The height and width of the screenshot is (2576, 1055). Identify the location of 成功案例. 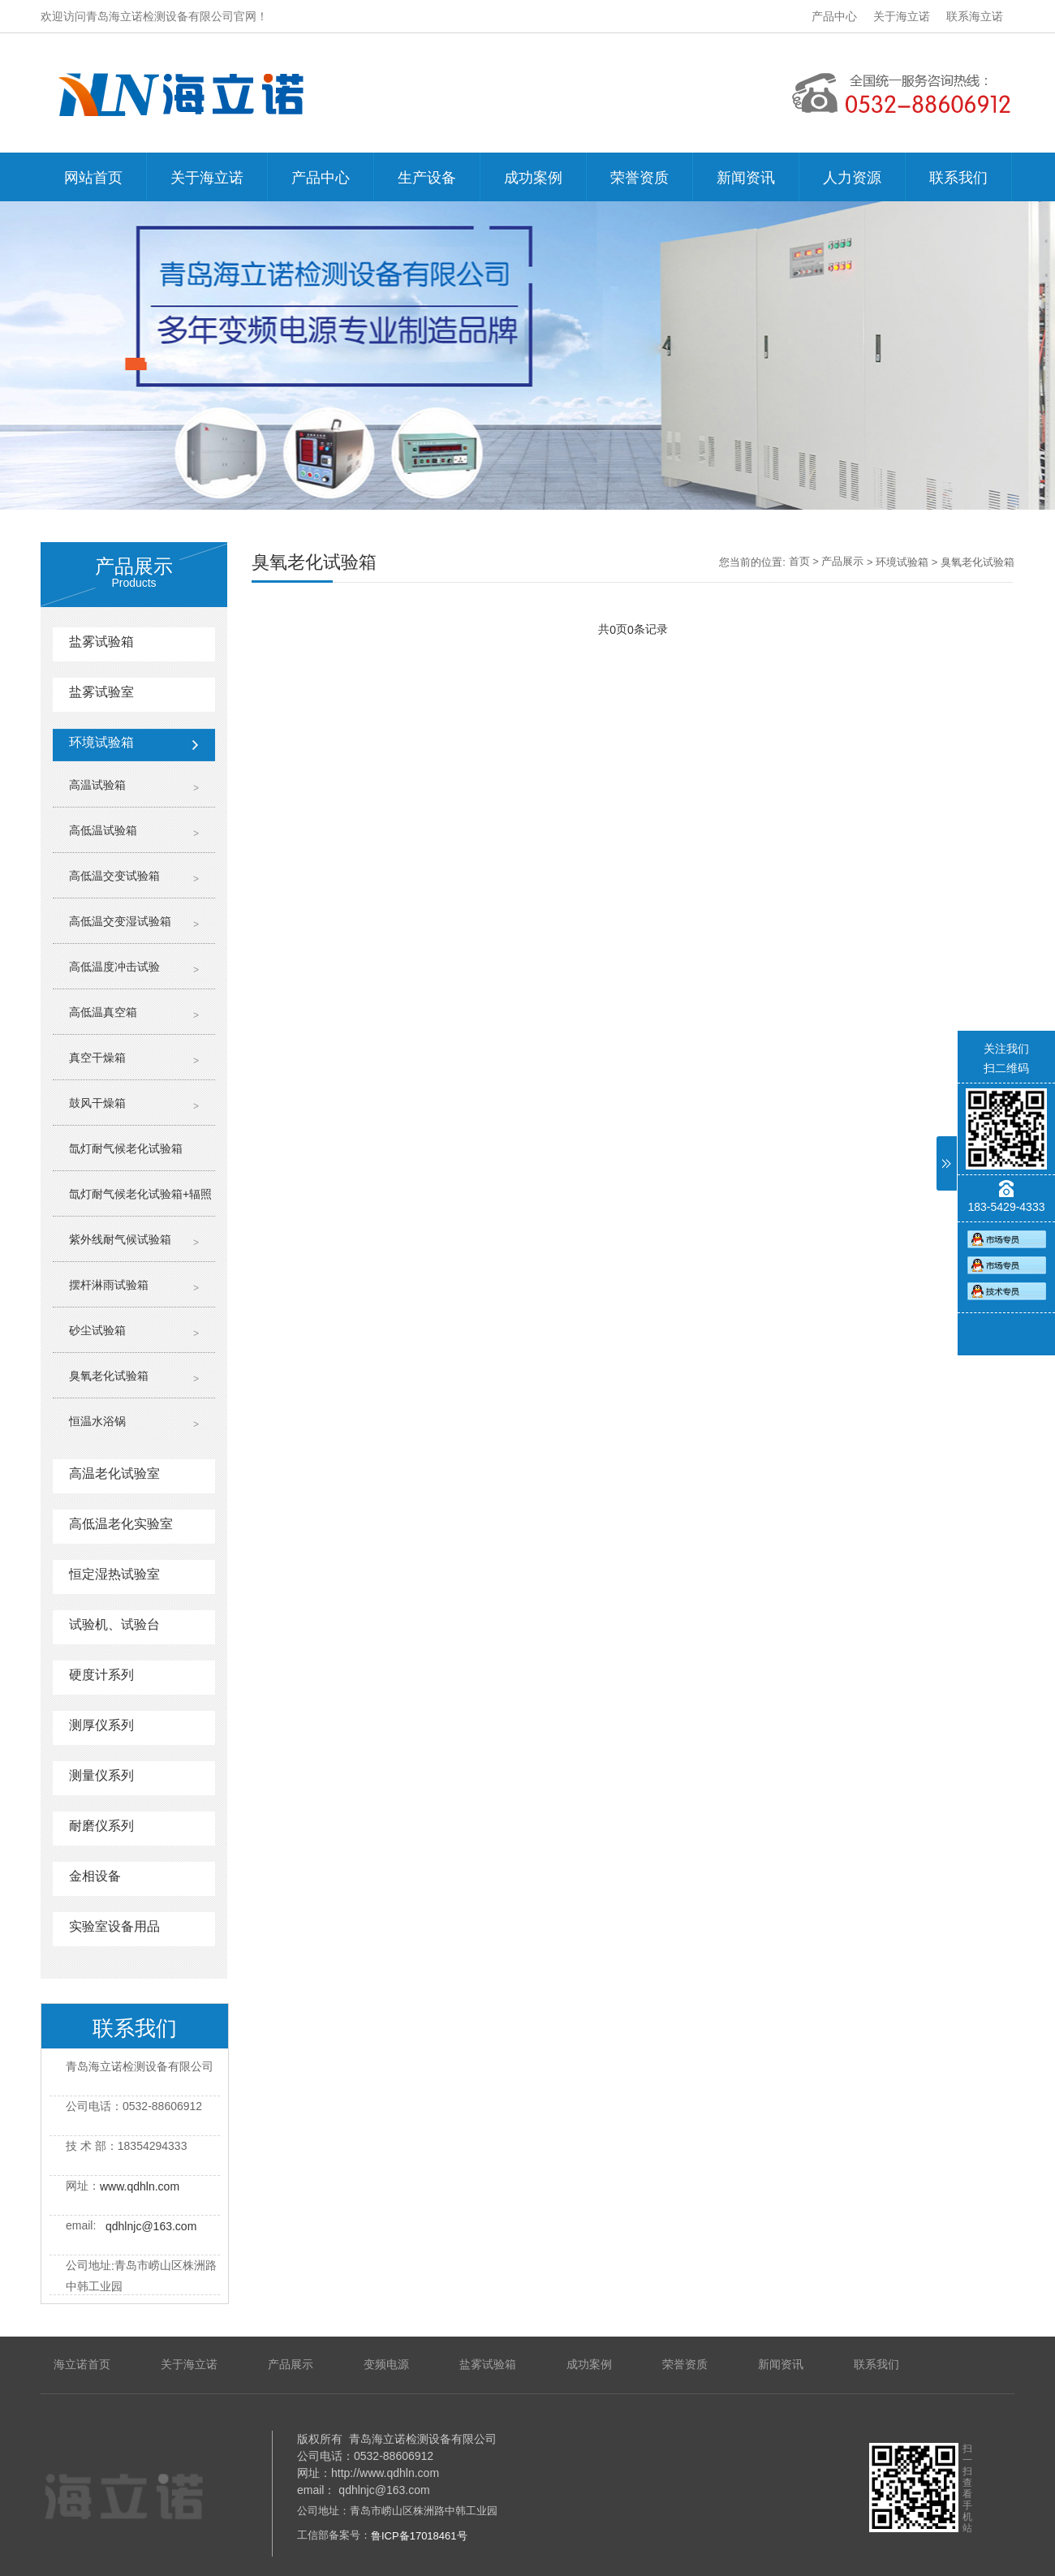
(533, 178).